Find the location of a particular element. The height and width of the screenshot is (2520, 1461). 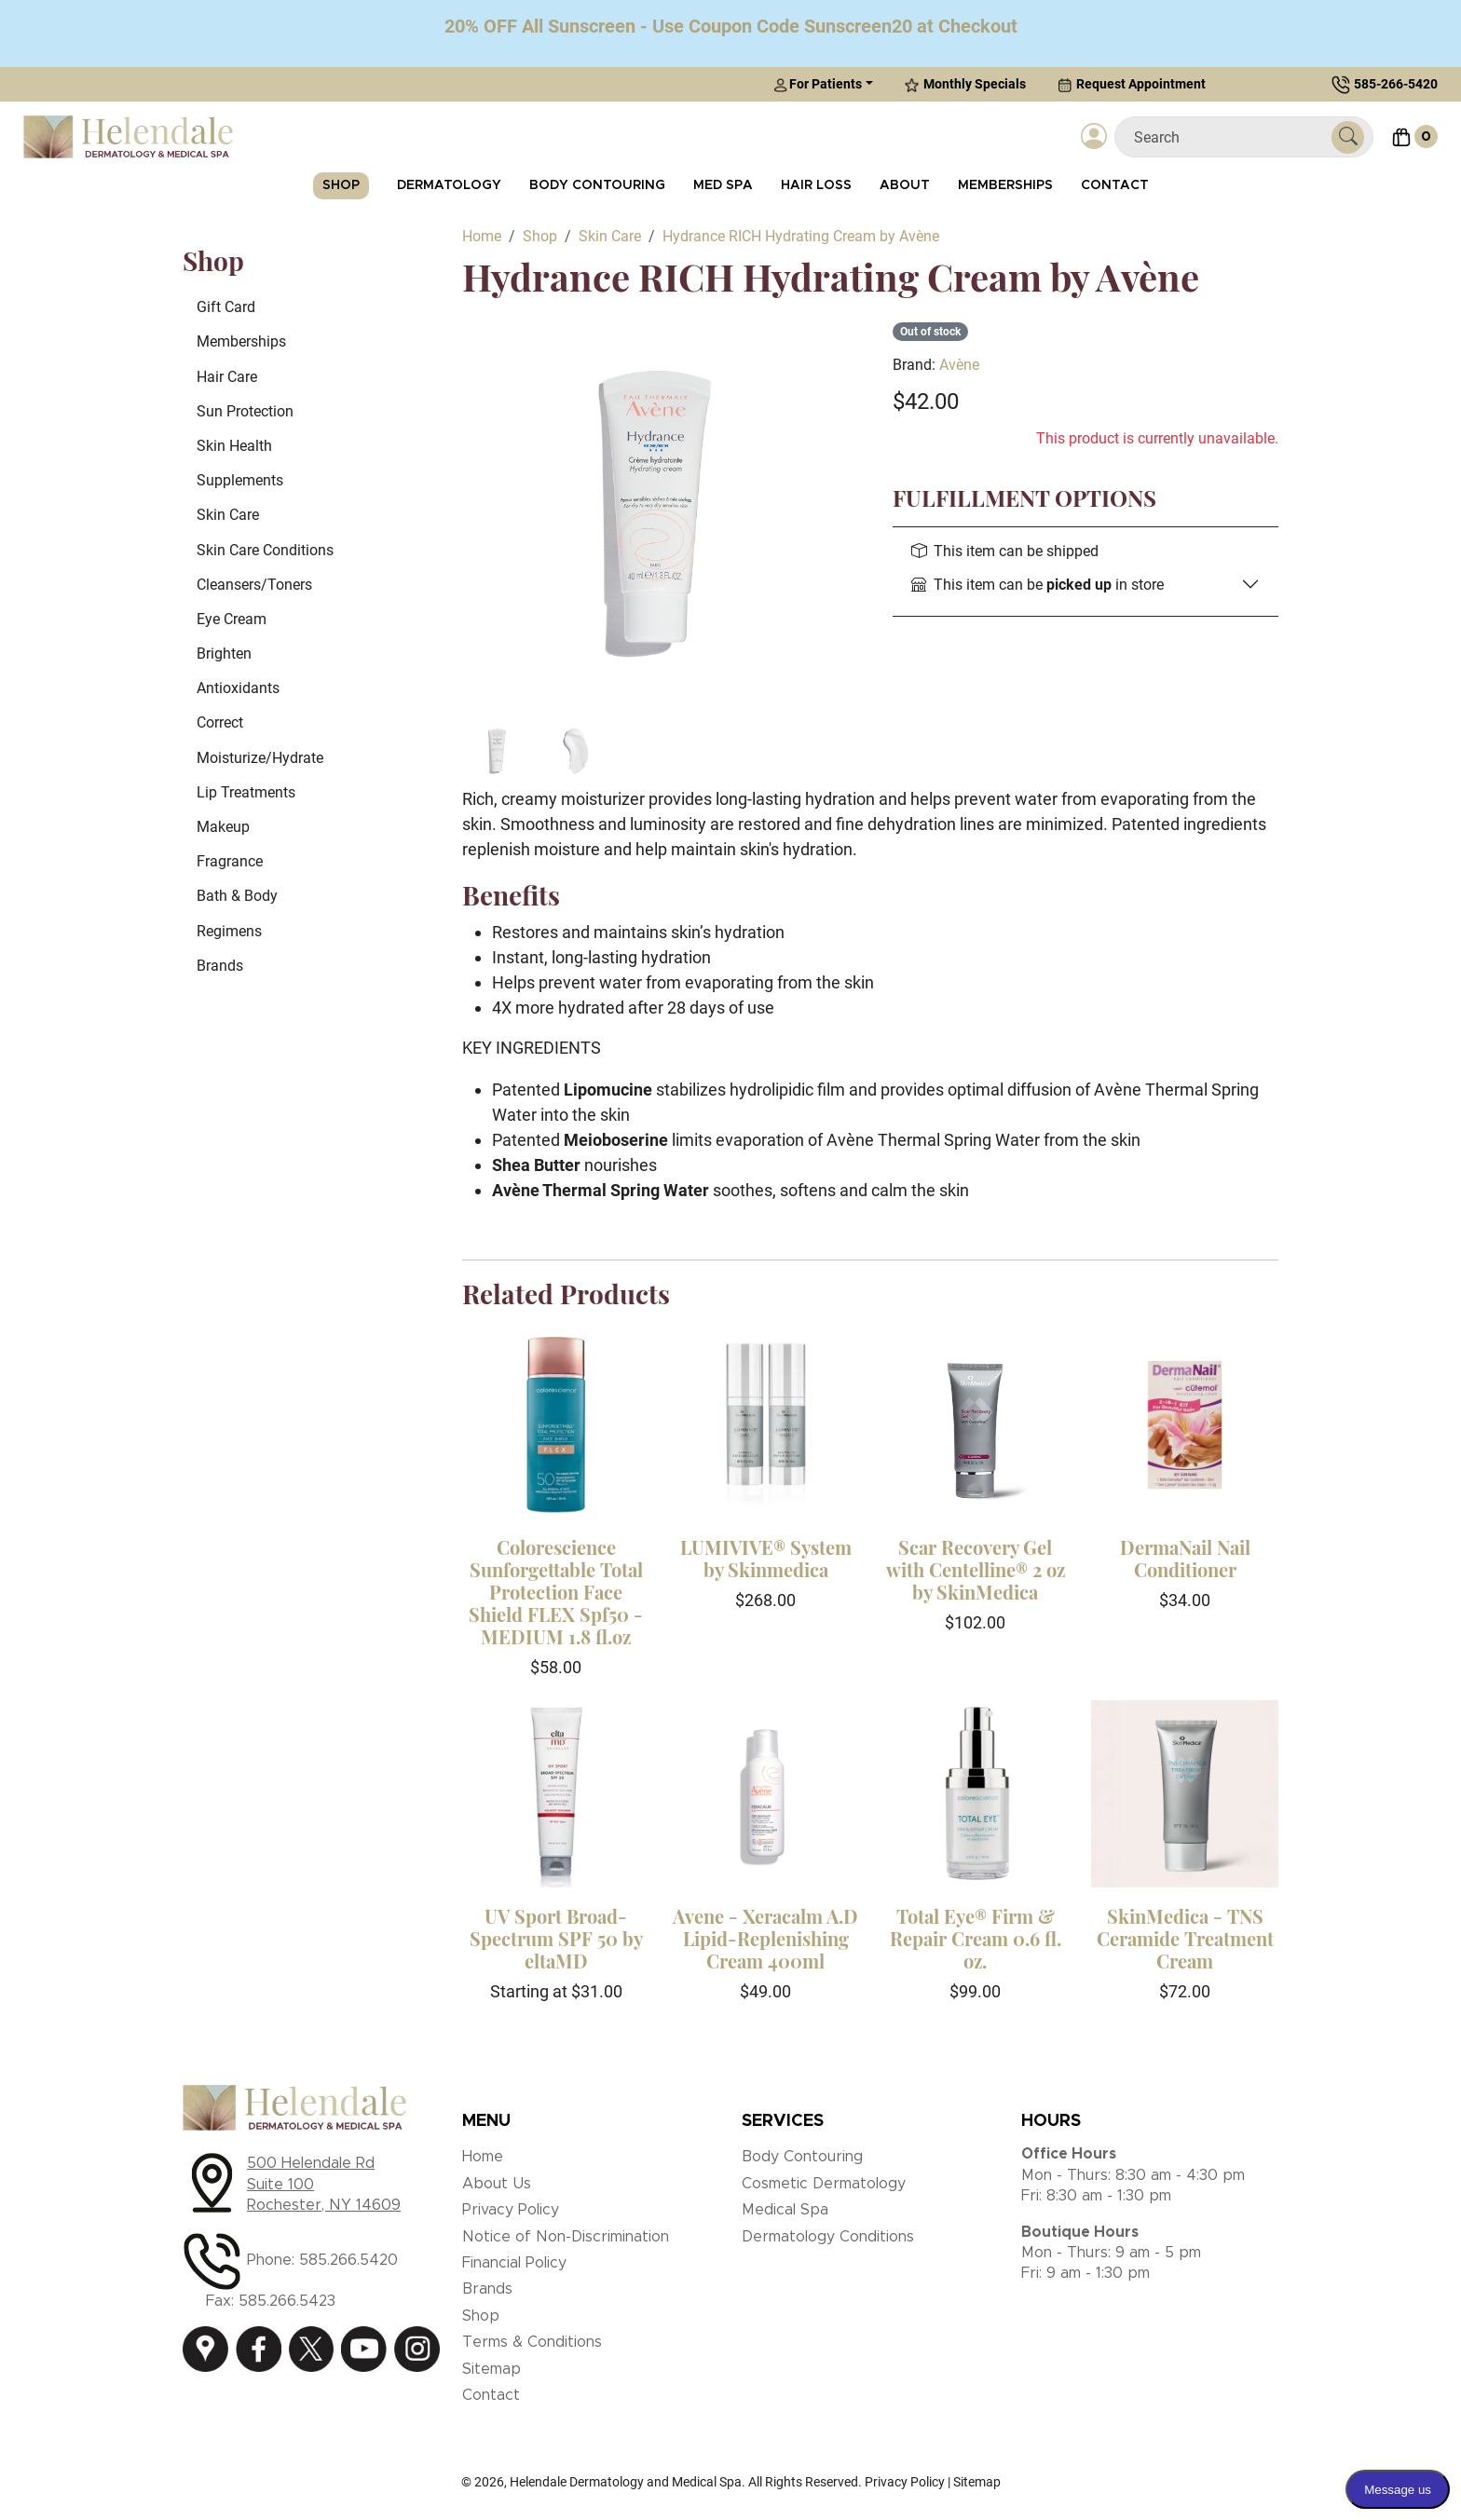

Dermatology is located at coordinates (449, 185).